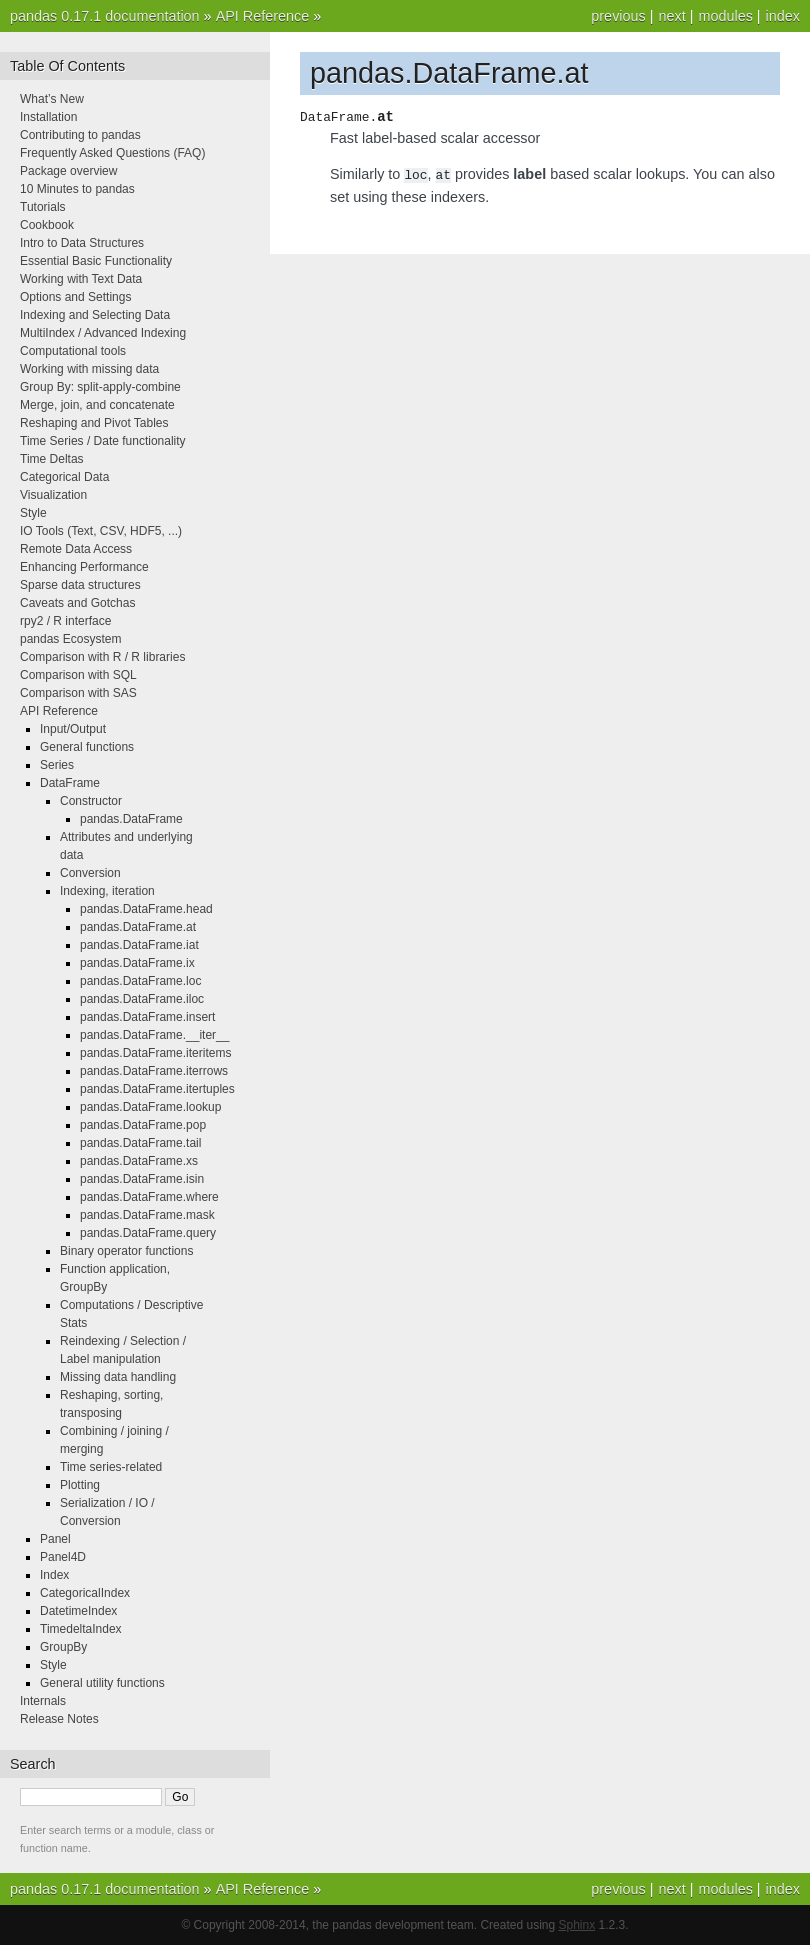  I want to click on Indexing, iteration, so click(107, 891).